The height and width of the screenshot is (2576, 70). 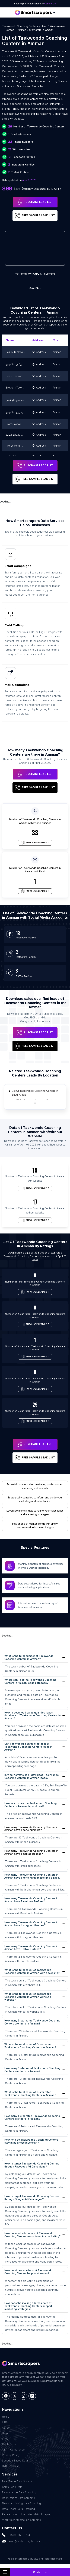 What do you see at coordinates (32, 1876) in the screenshot?
I see `How many Taekwondo Coaching Centers in Amman have phone number lists and emails?` at bounding box center [32, 1876].